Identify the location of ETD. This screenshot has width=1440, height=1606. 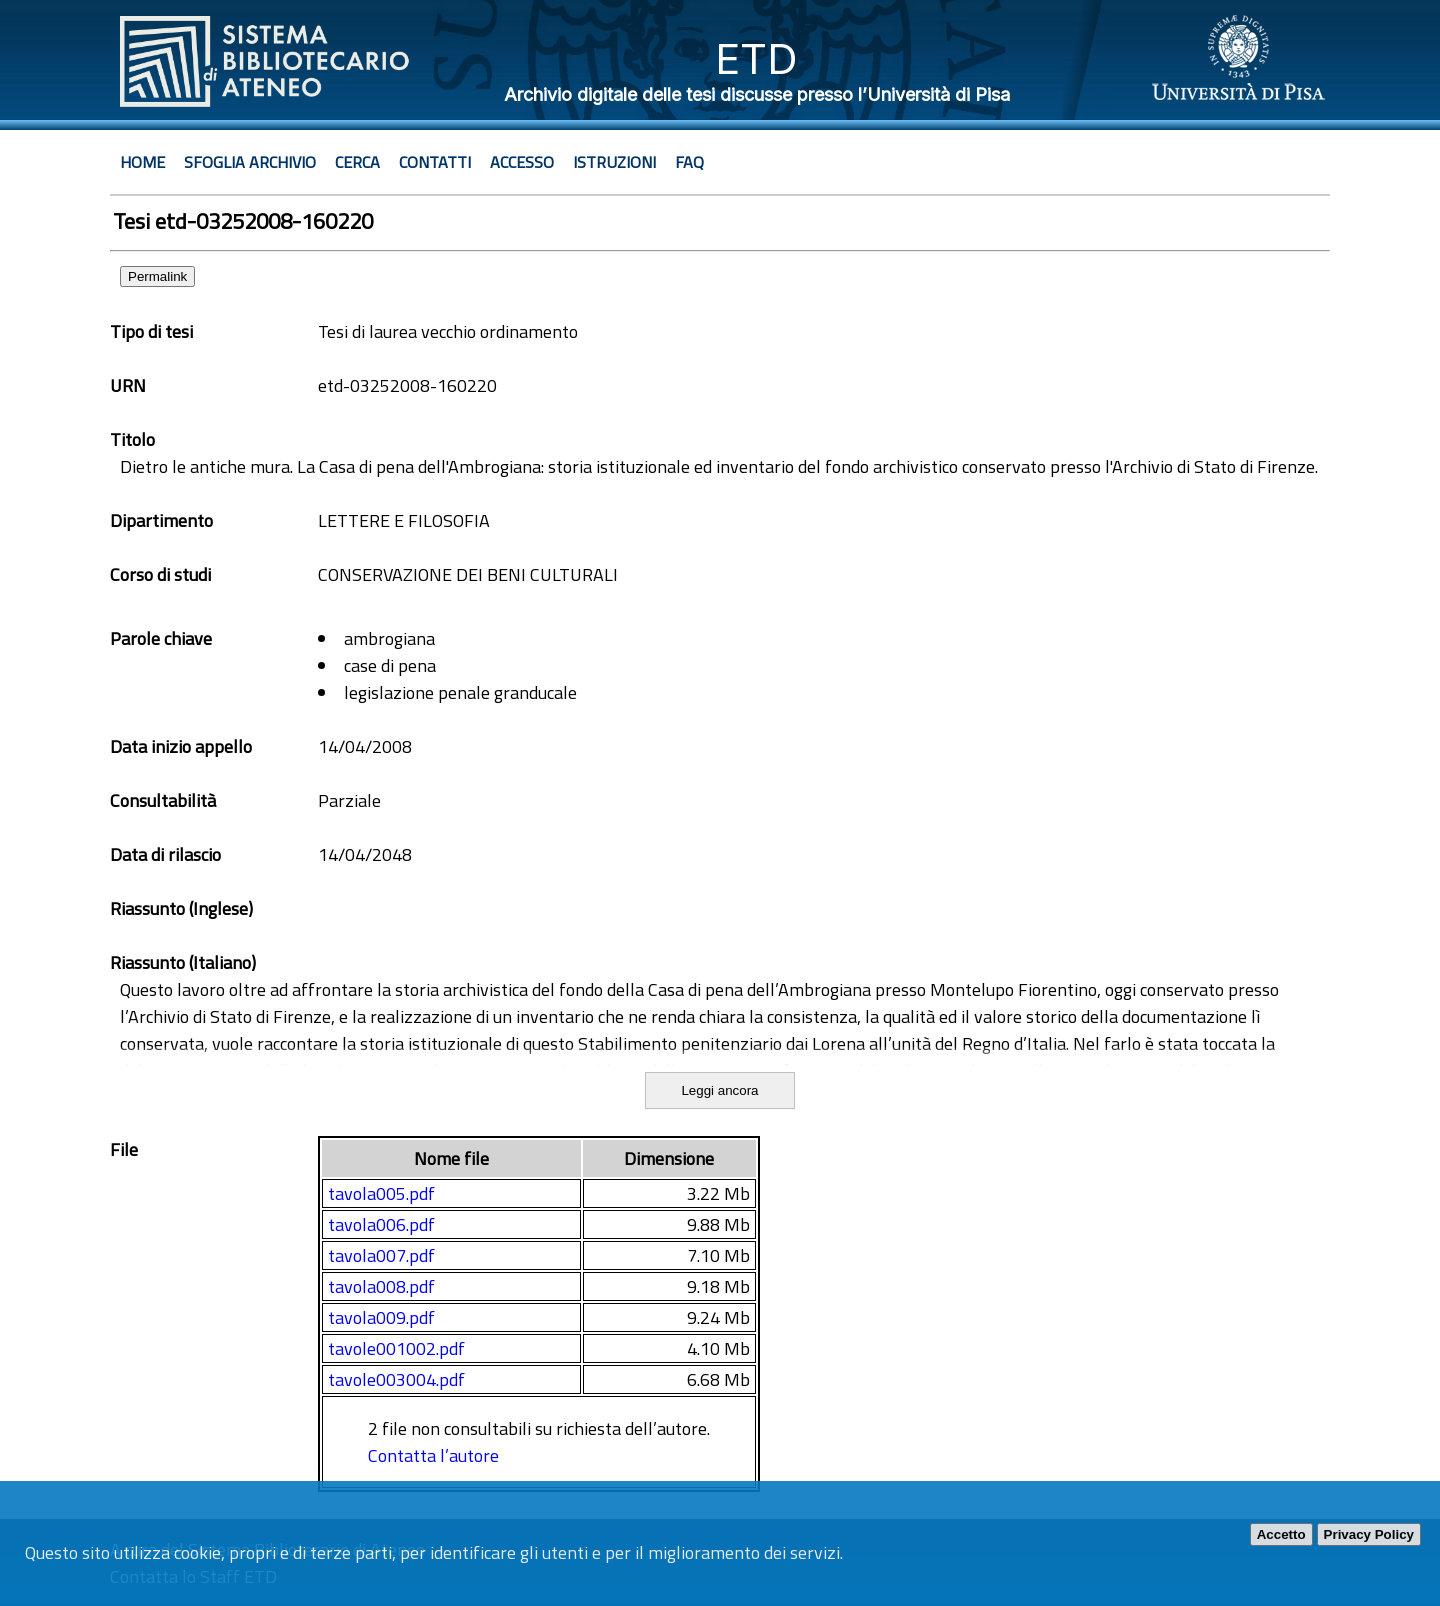
(756, 58).